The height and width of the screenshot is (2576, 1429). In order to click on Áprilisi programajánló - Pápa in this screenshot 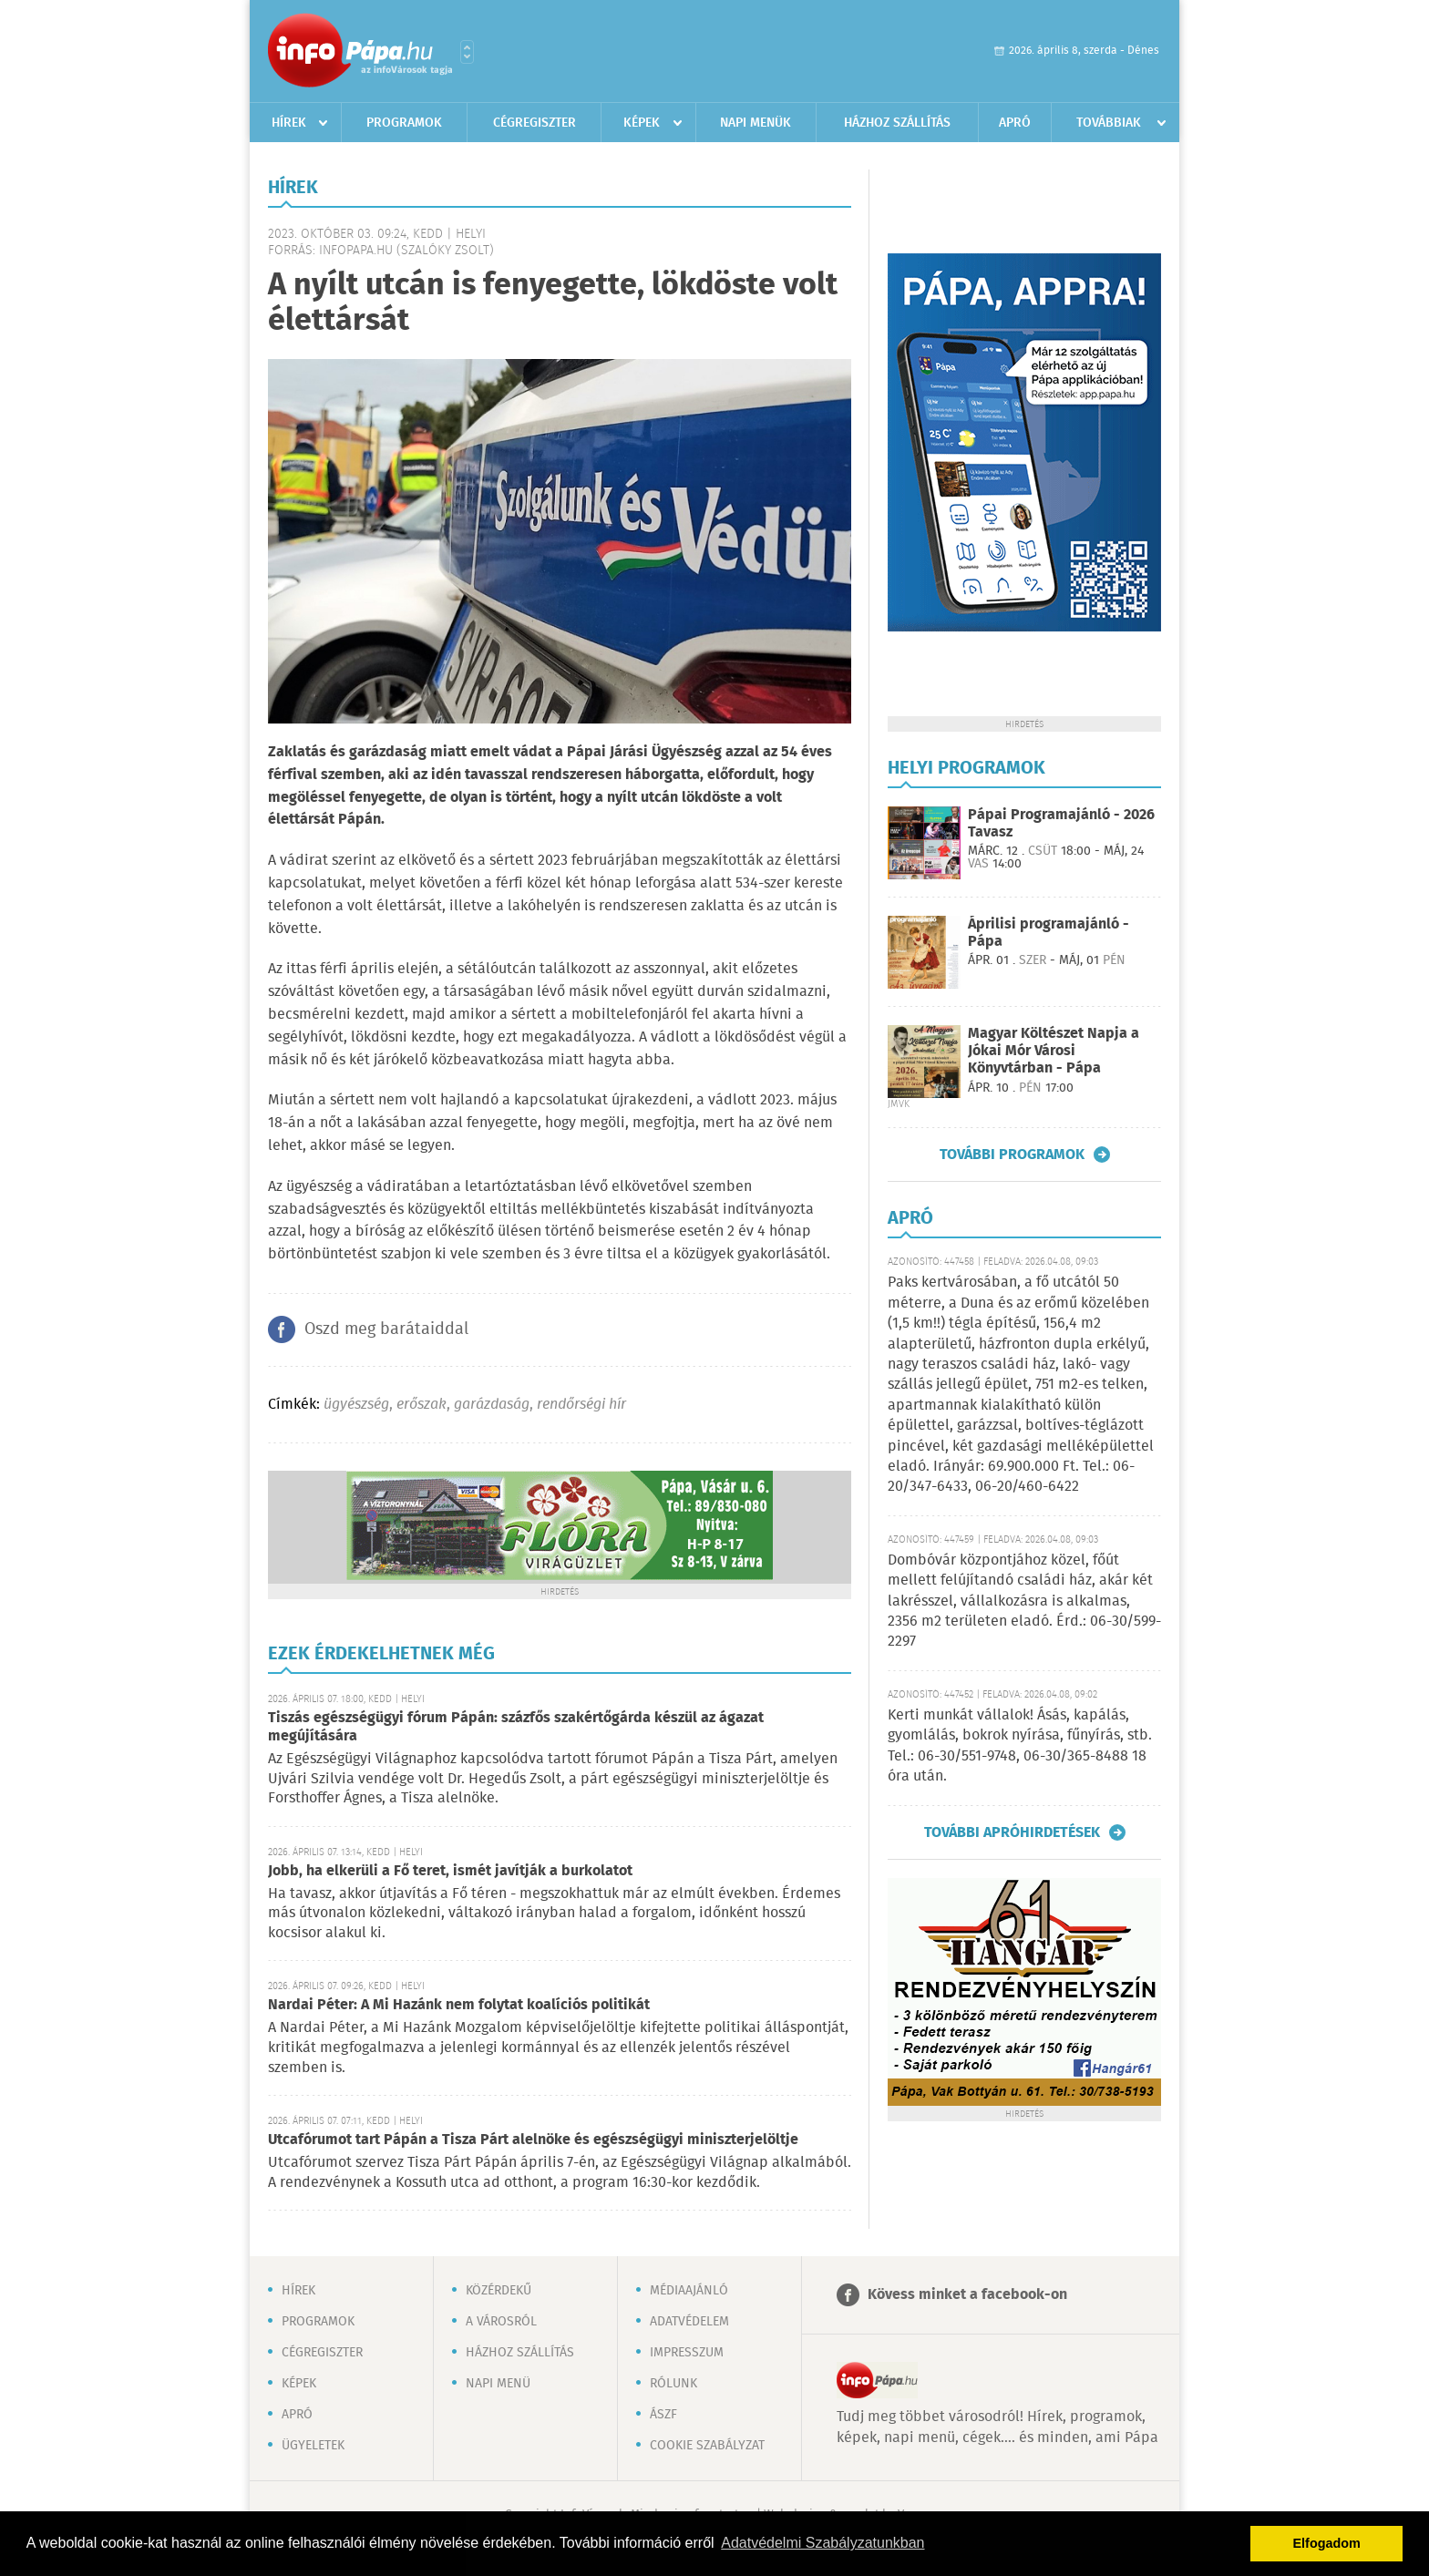, I will do `click(1048, 933)`.